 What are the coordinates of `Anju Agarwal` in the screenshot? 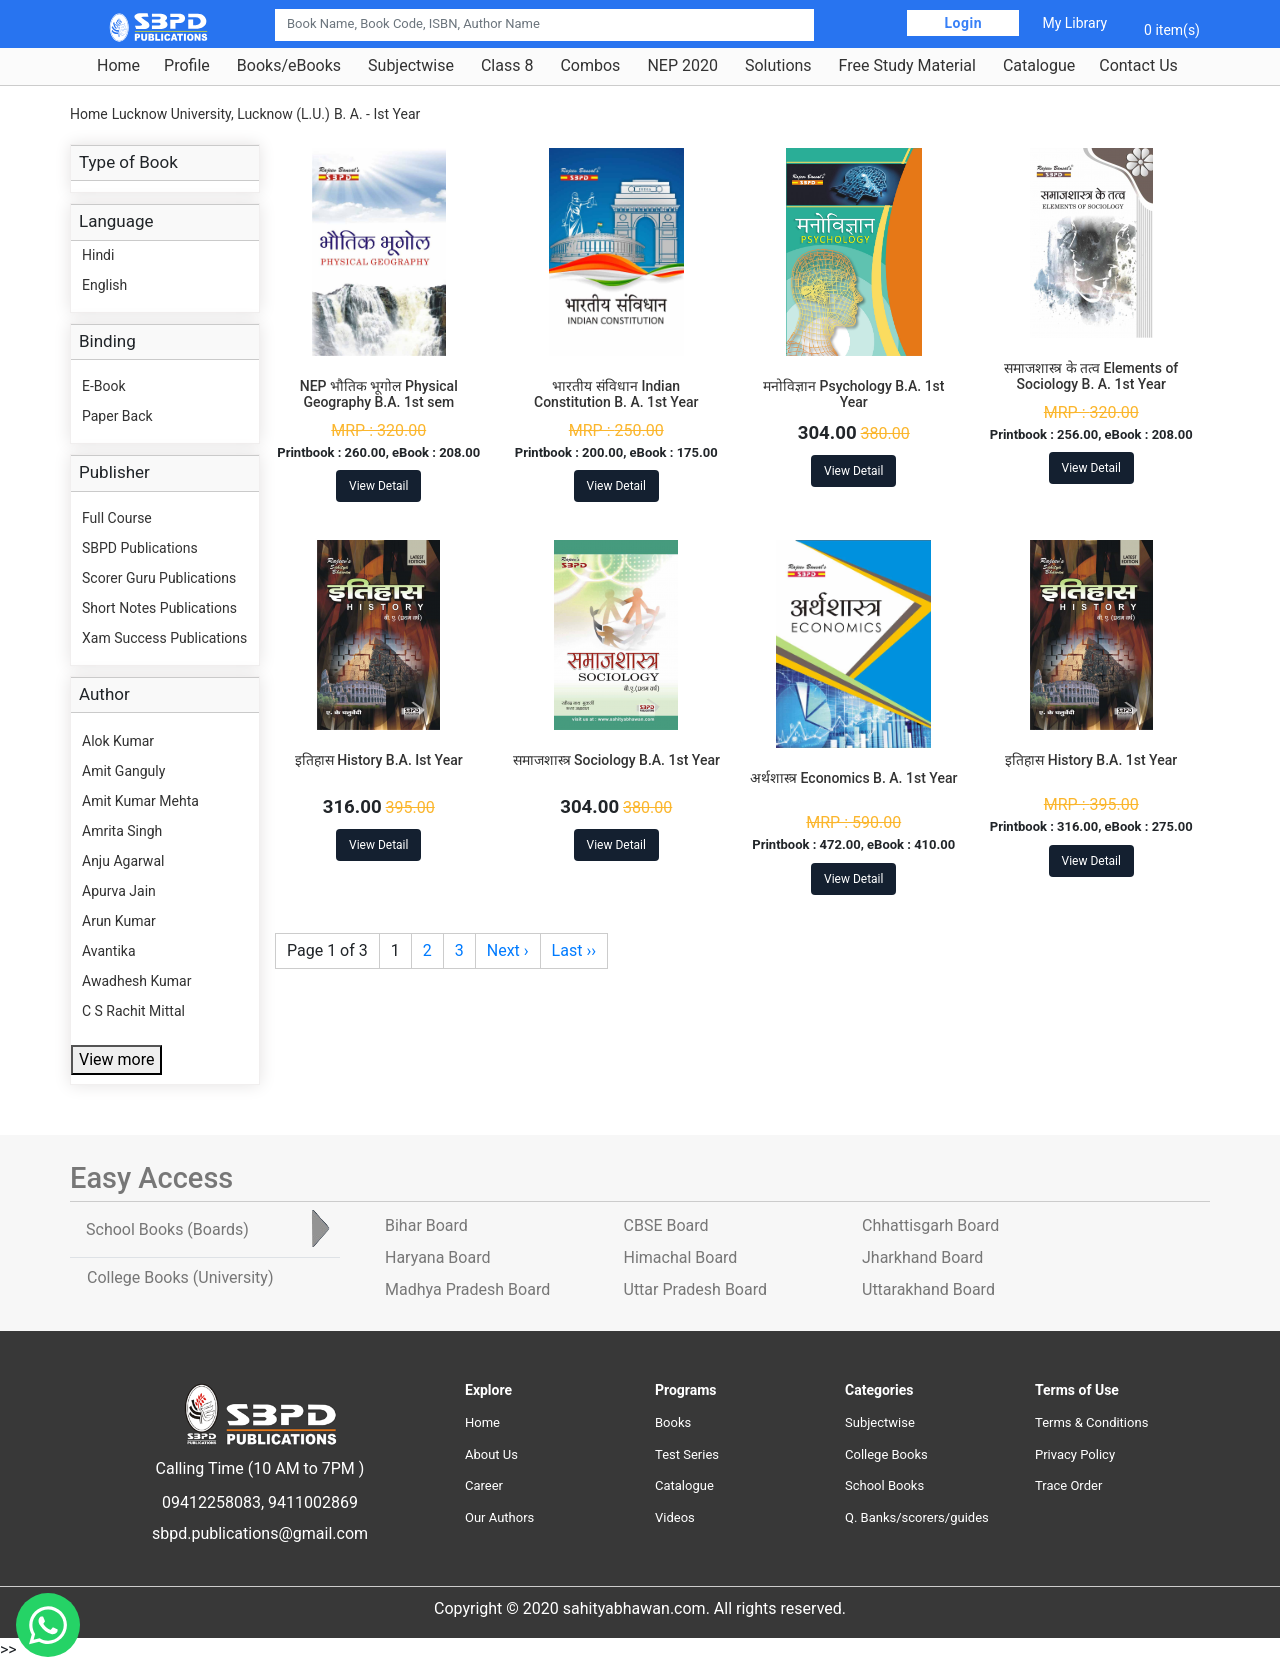 It's located at (123, 861).